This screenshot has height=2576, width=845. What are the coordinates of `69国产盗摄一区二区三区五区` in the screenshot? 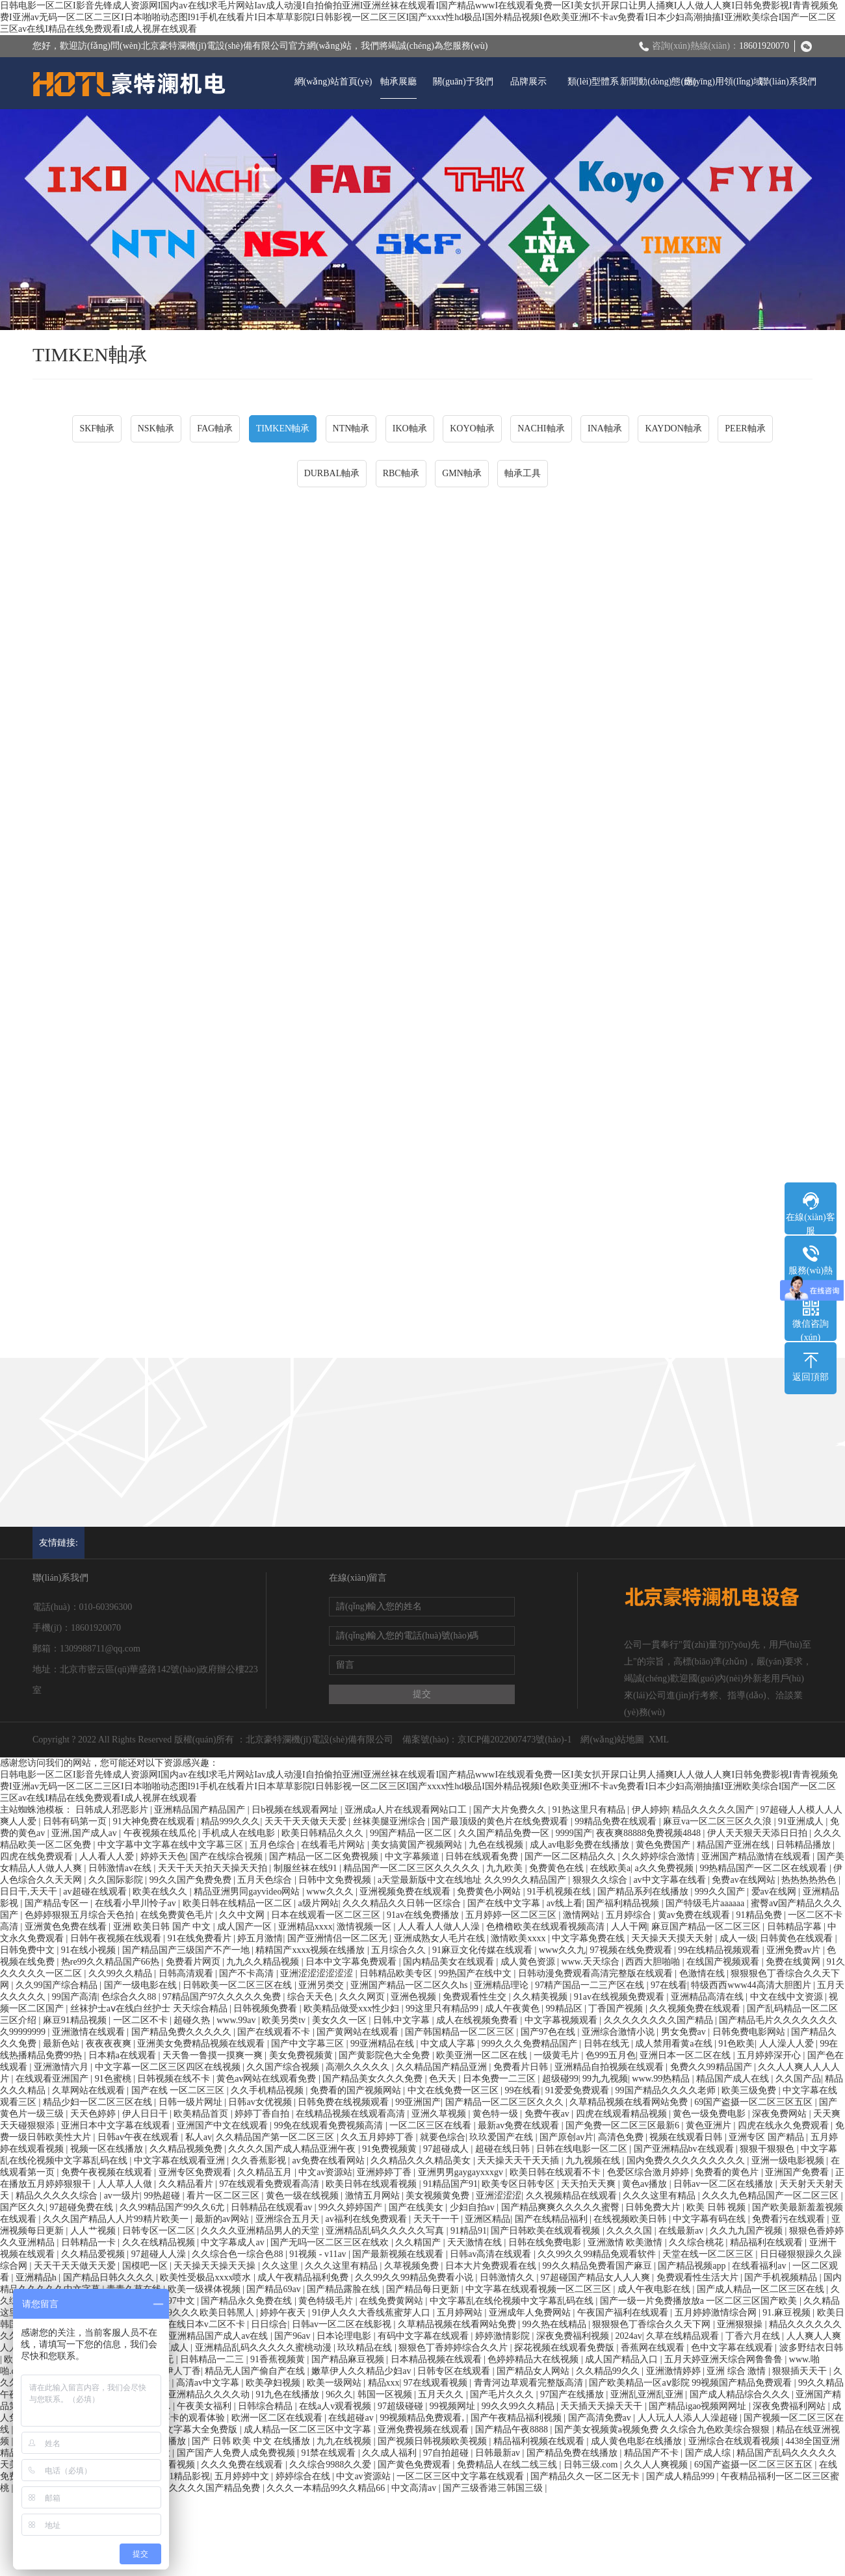 It's located at (754, 2102).